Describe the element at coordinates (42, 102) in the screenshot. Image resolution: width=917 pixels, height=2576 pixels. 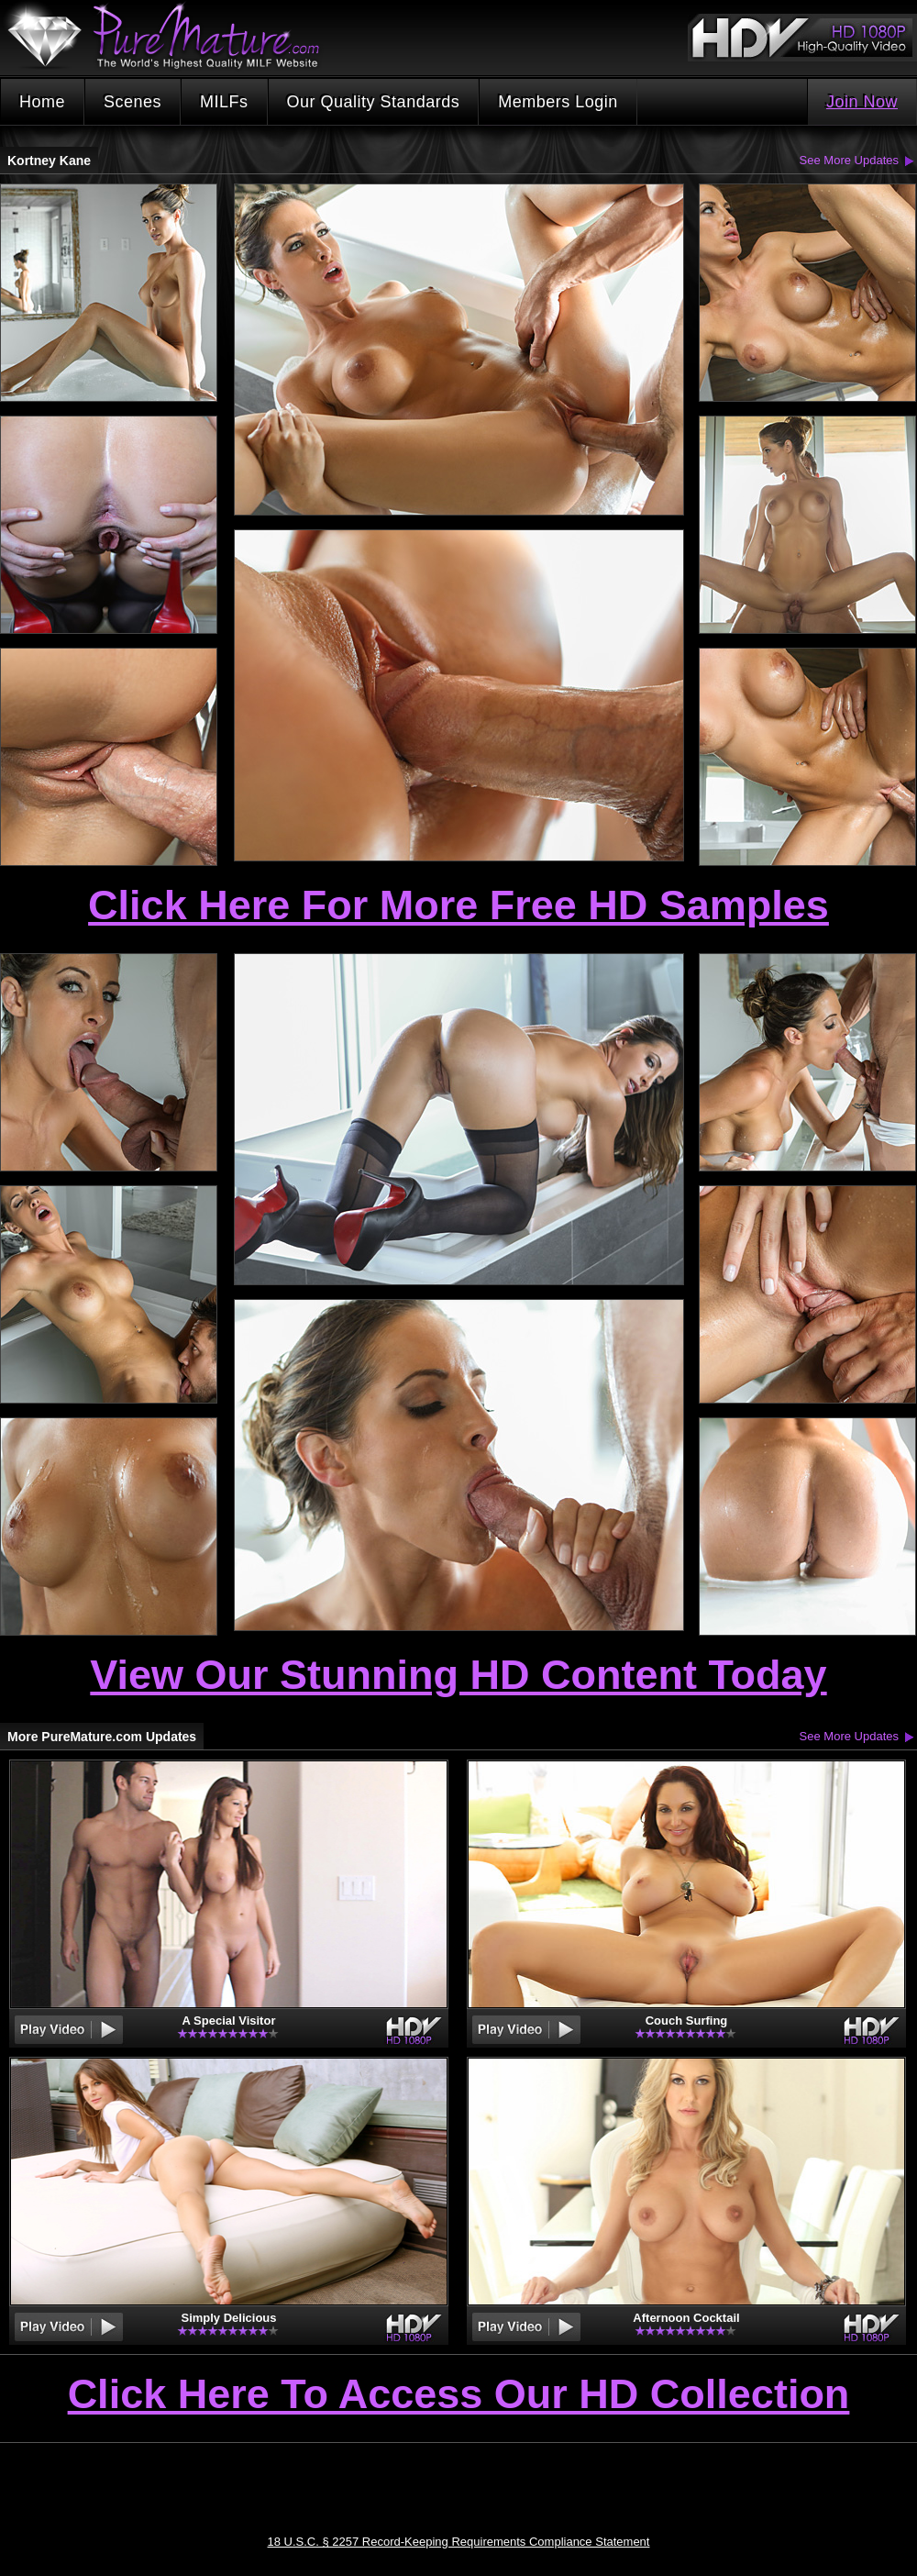
I see `Home` at that location.